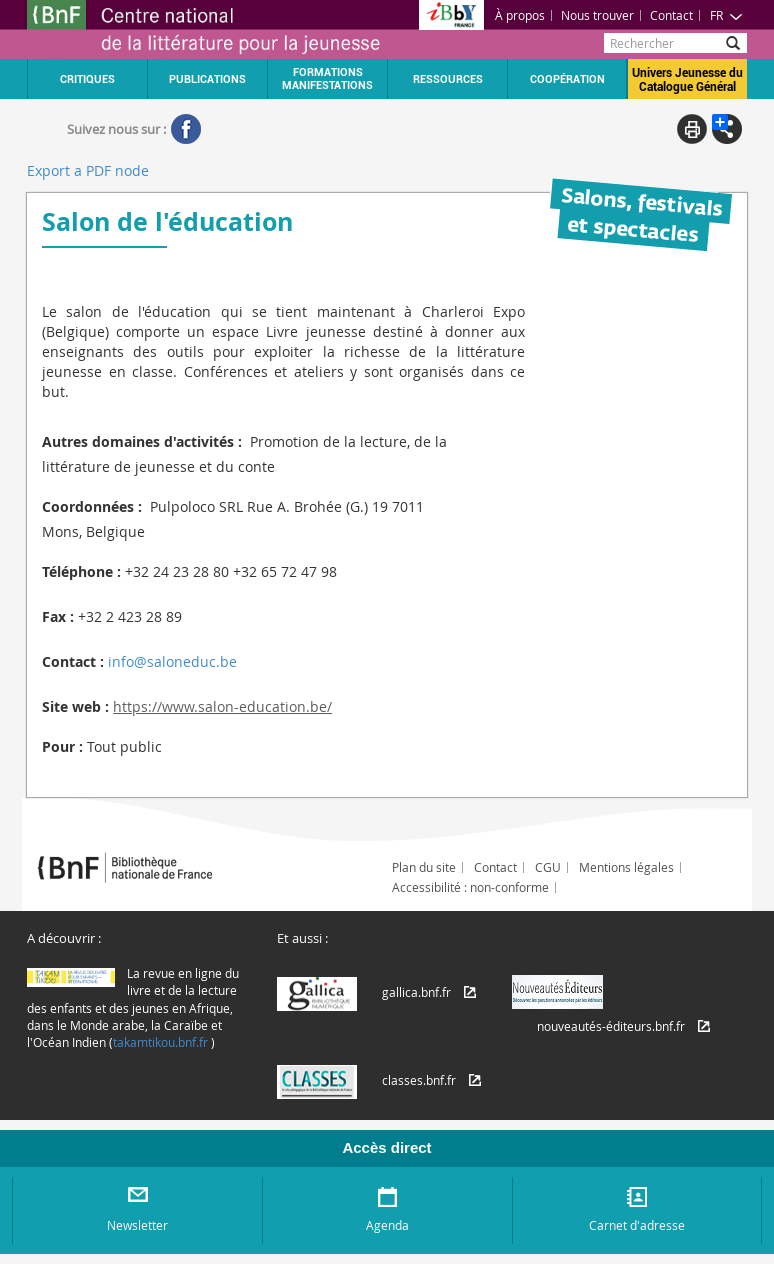  Describe the element at coordinates (88, 170) in the screenshot. I see `Export a PDF node` at that location.